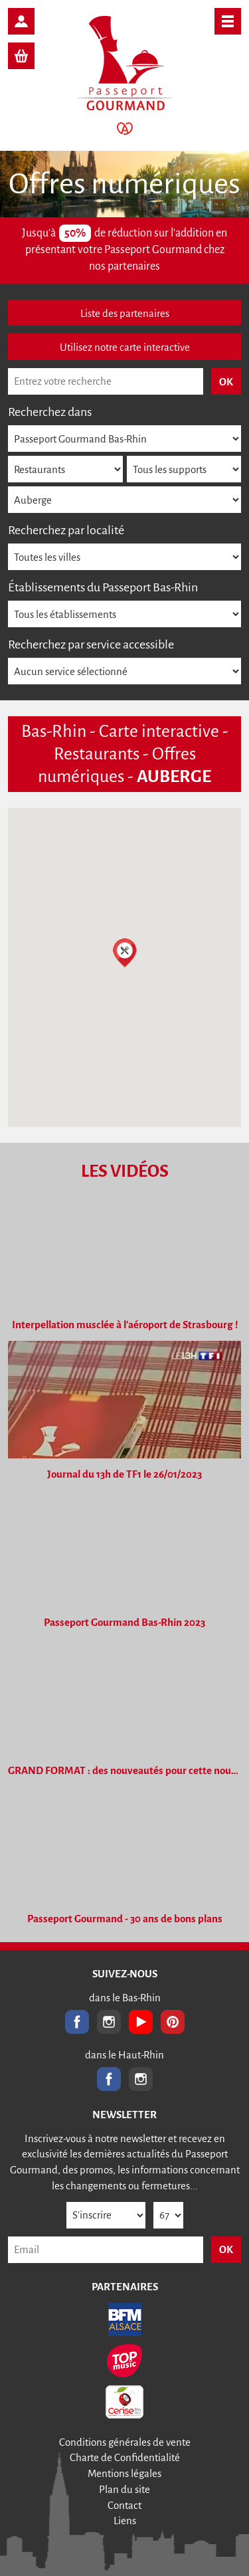 The image size is (249, 2576). What do you see at coordinates (91, 644) in the screenshot?
I see `Recherchez par service accessible` at bounding box center [91, 644].